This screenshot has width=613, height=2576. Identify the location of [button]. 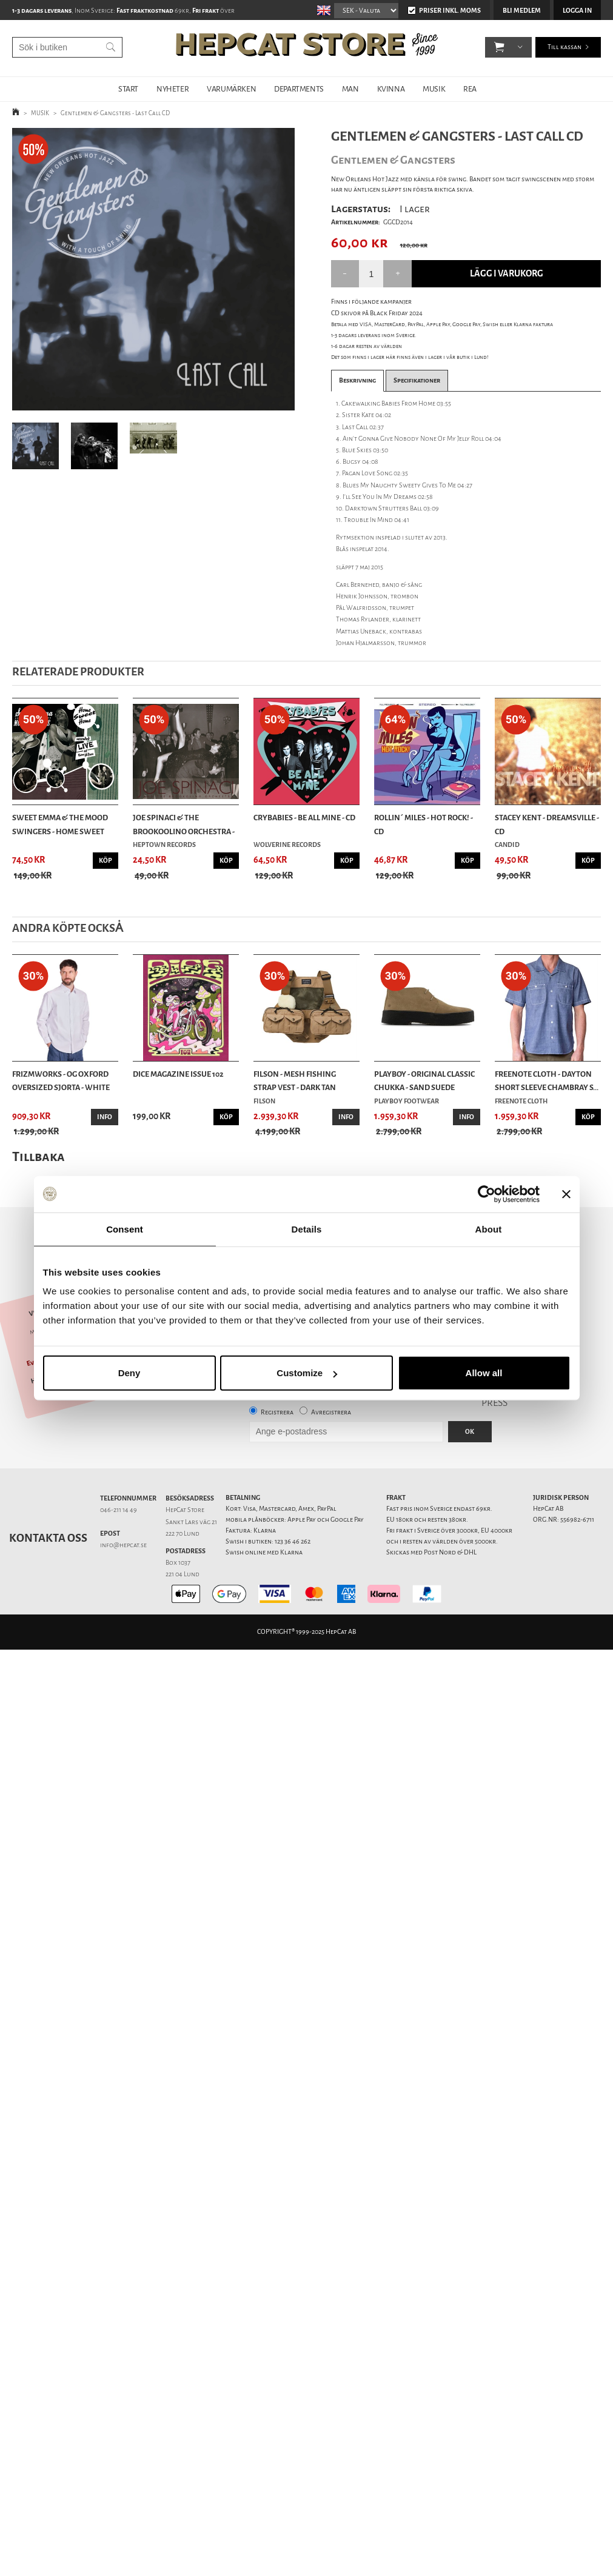
(499, 48).